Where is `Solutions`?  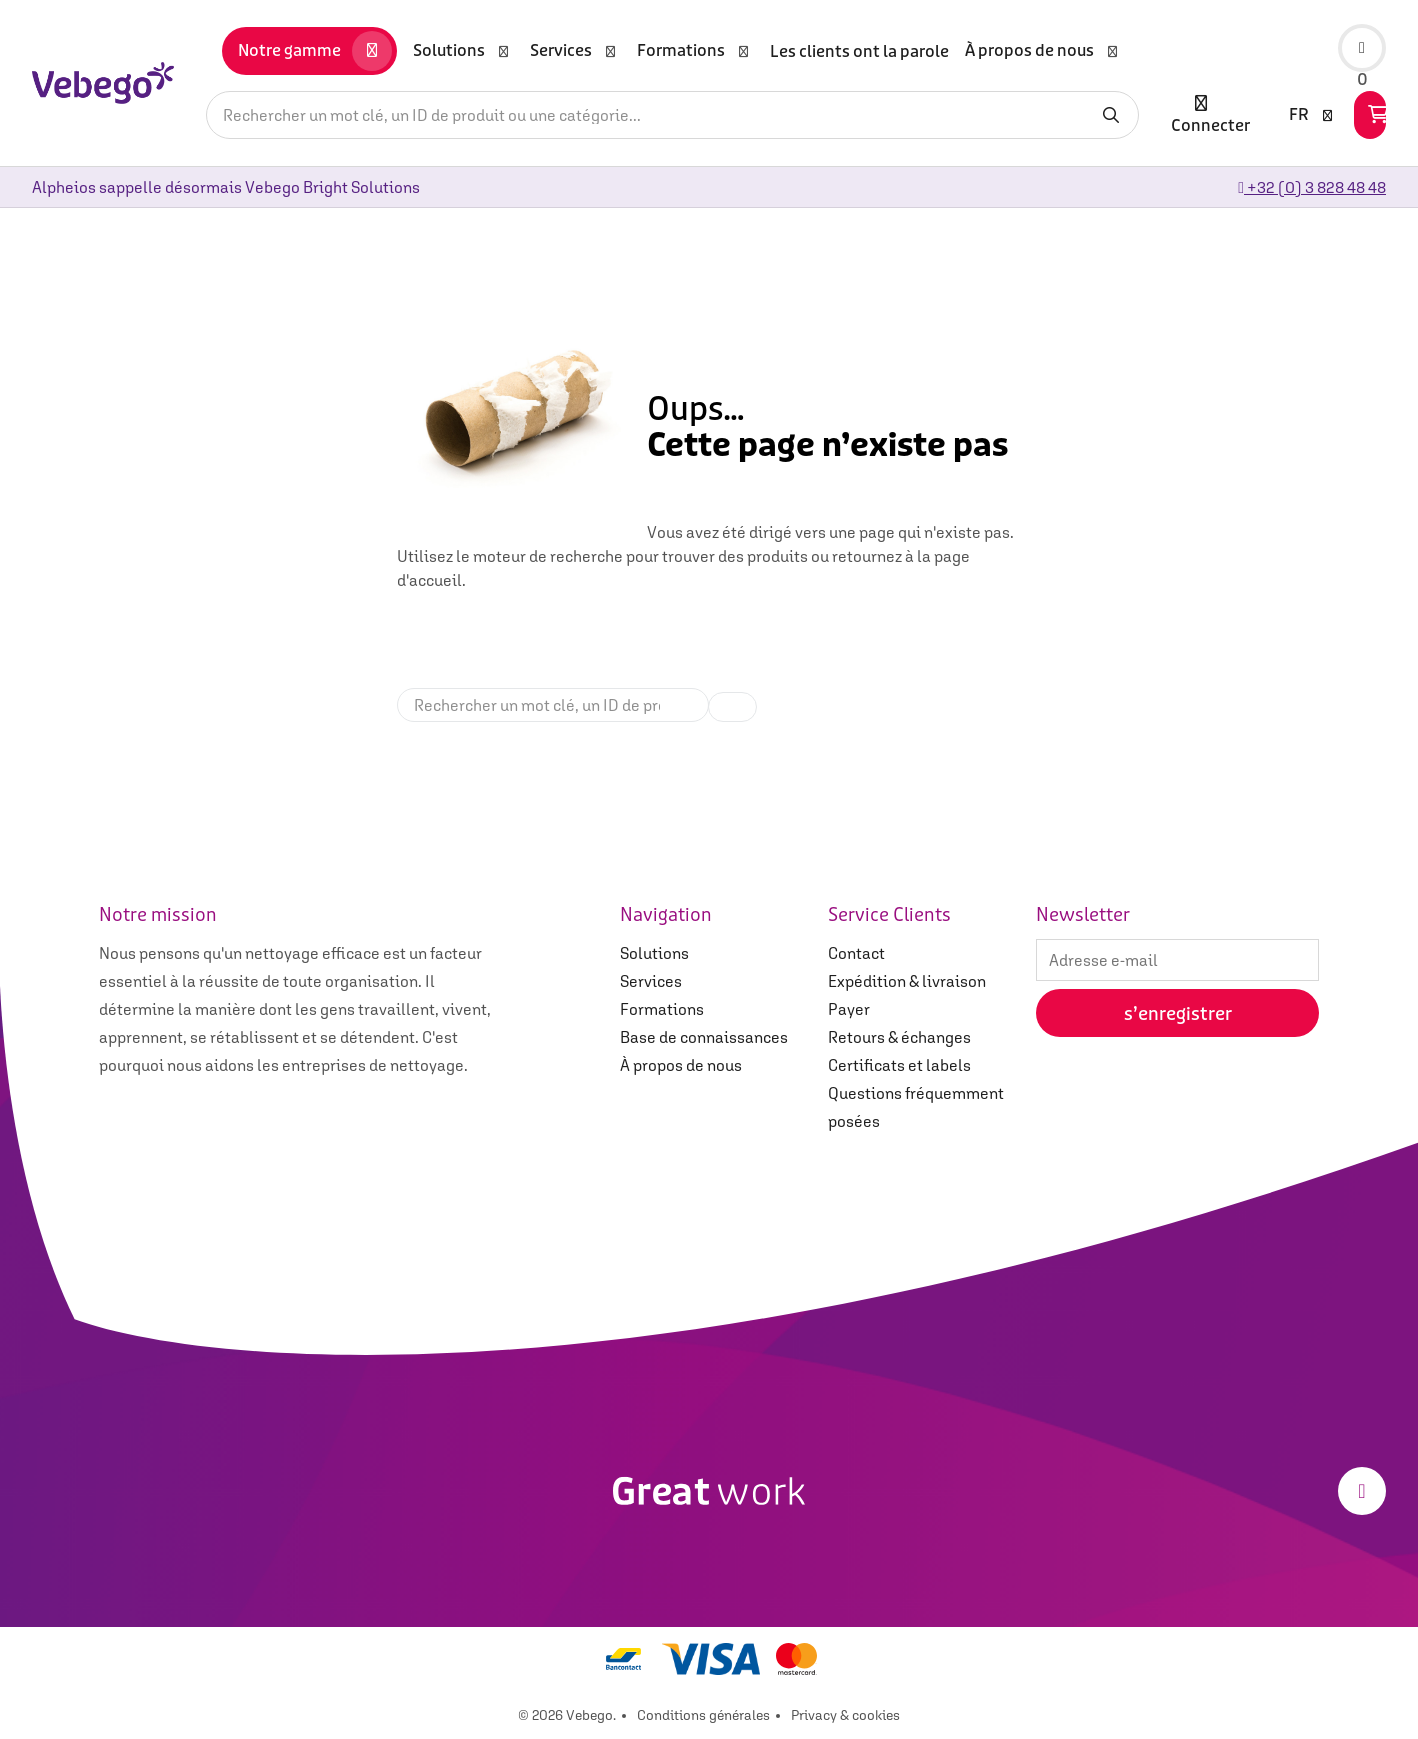 Solutions is located at coordinates (654, 953).